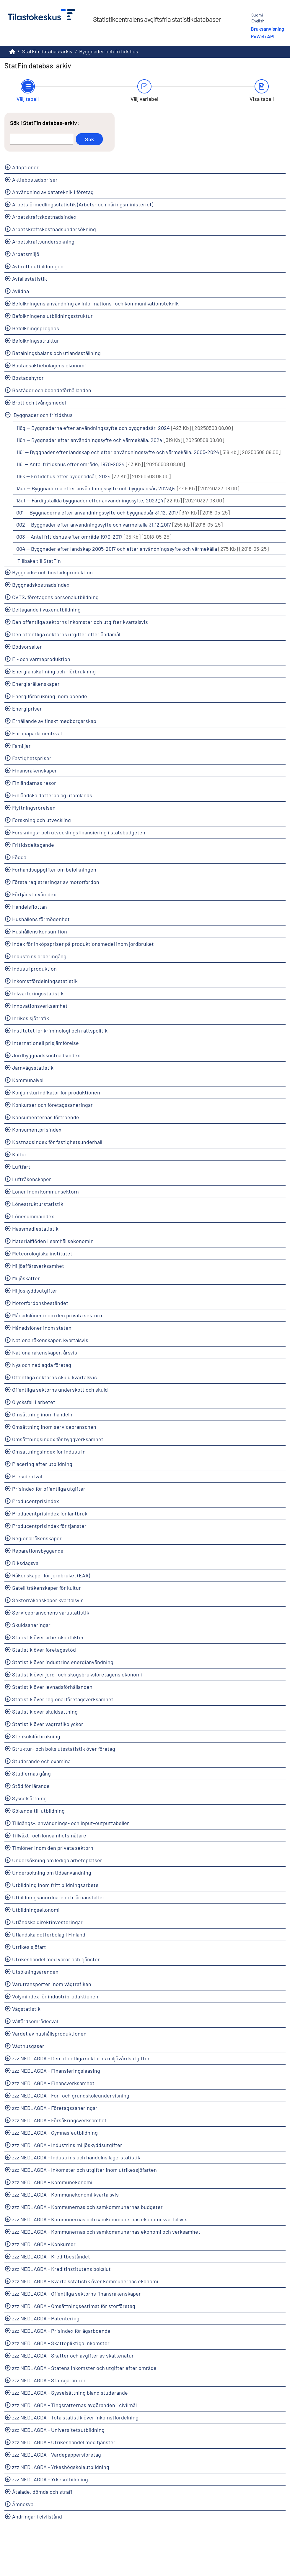 The height and width of the screenshot is (2576, 290). I want to click on zzz NEDLAGDA - Patentering, so click(45, 2318).